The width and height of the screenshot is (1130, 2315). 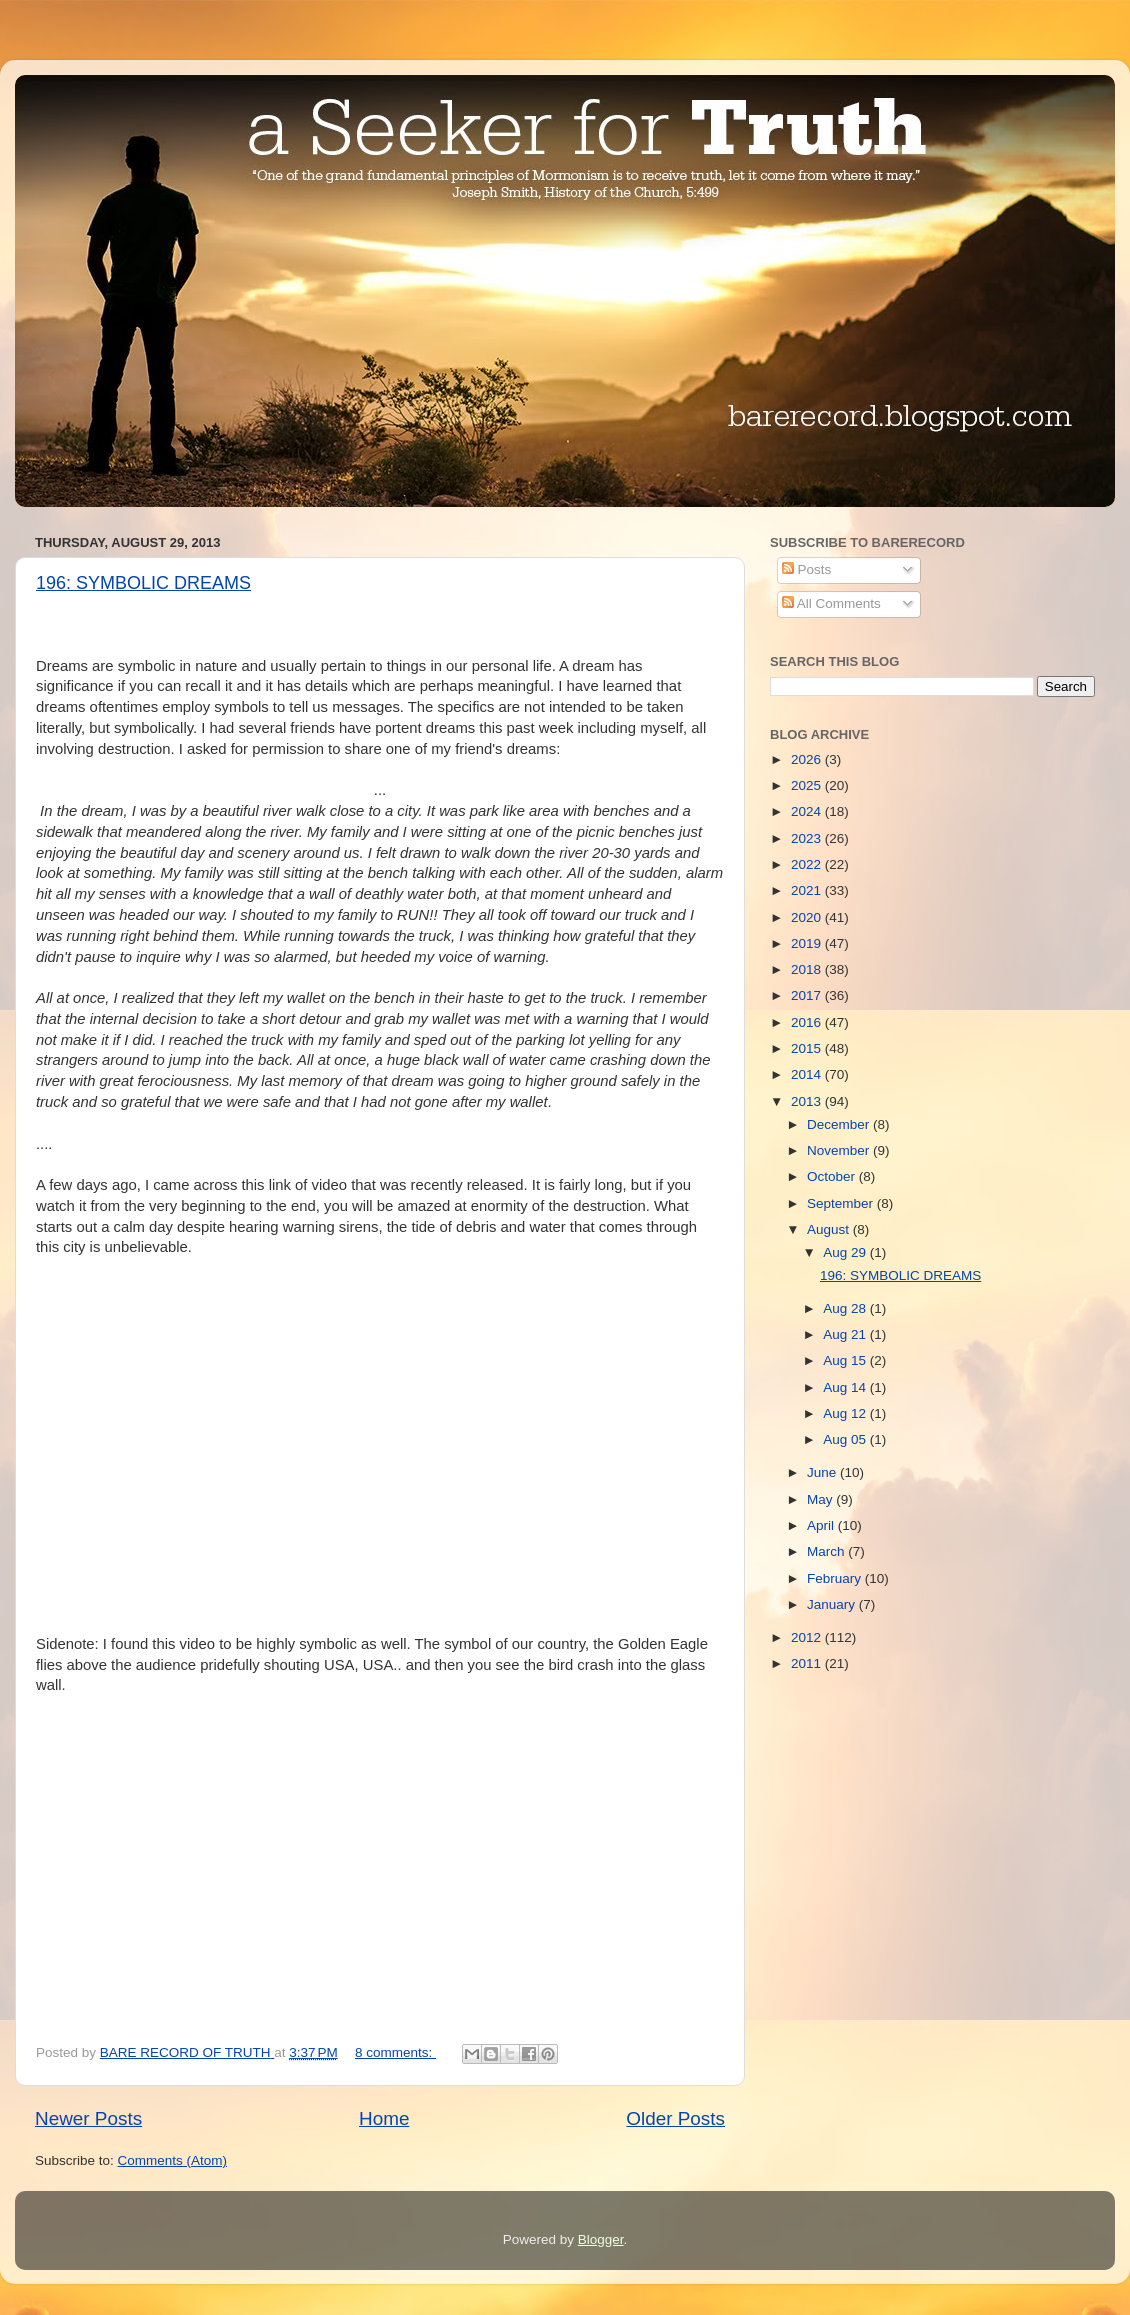 I want to click on 2012, so click(x=808, y=1637).